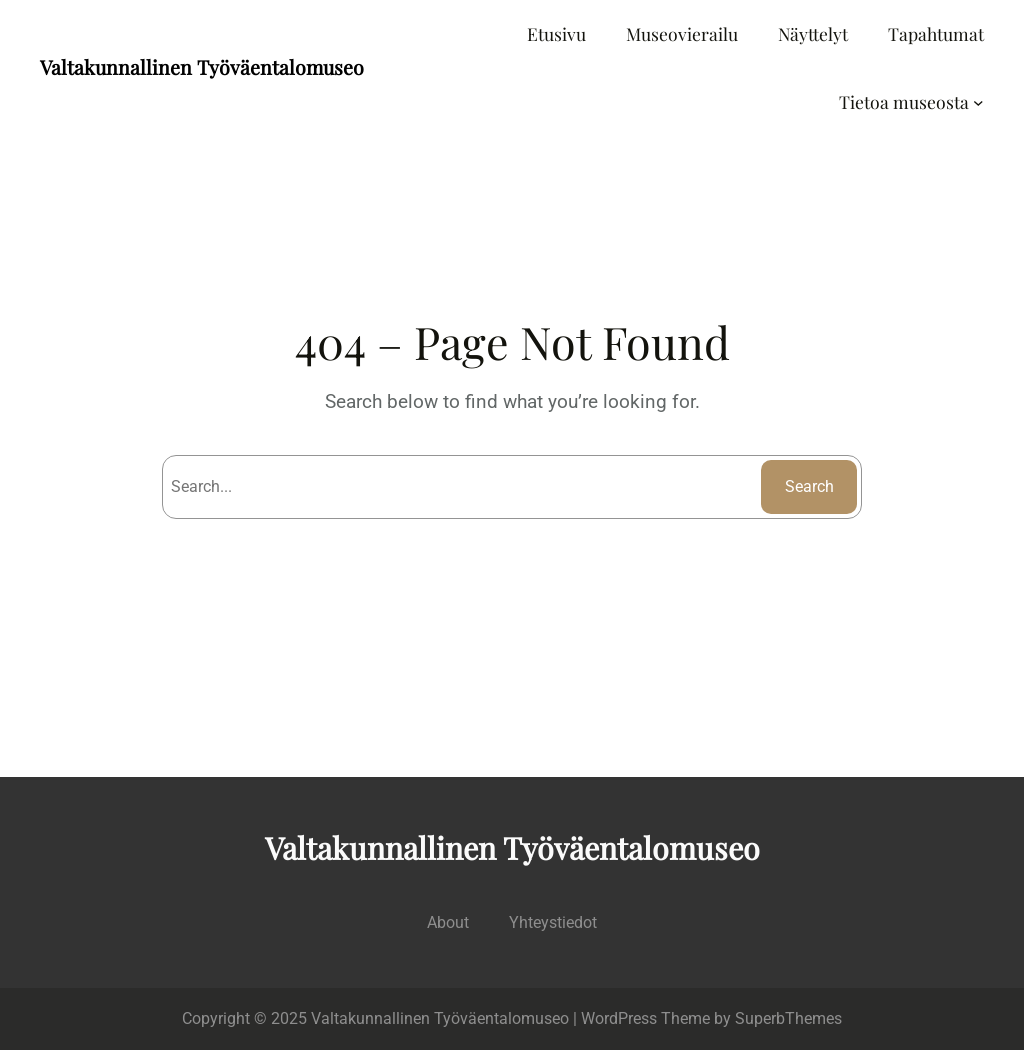 The image size is (1024, 1050). What do you see at coordinates (202, 67) in the screenshot?
I see `Valtakunnallinen Työväentalomuseo` at bounding box center [202, 67].